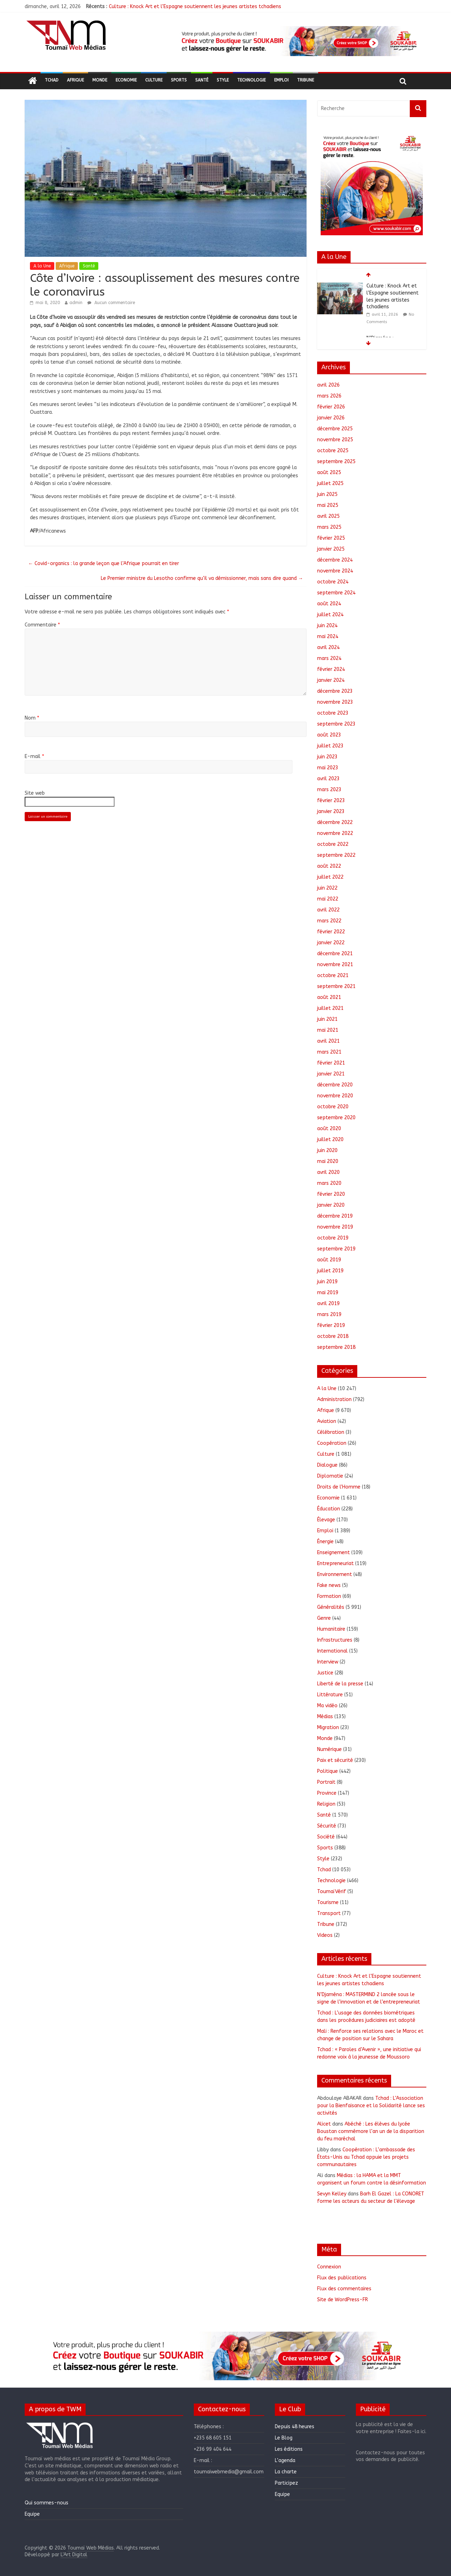  What do you see at coordinates (329, 1585) in the screenshot?
I see `Fake news` at bounding box center [329, 1585].